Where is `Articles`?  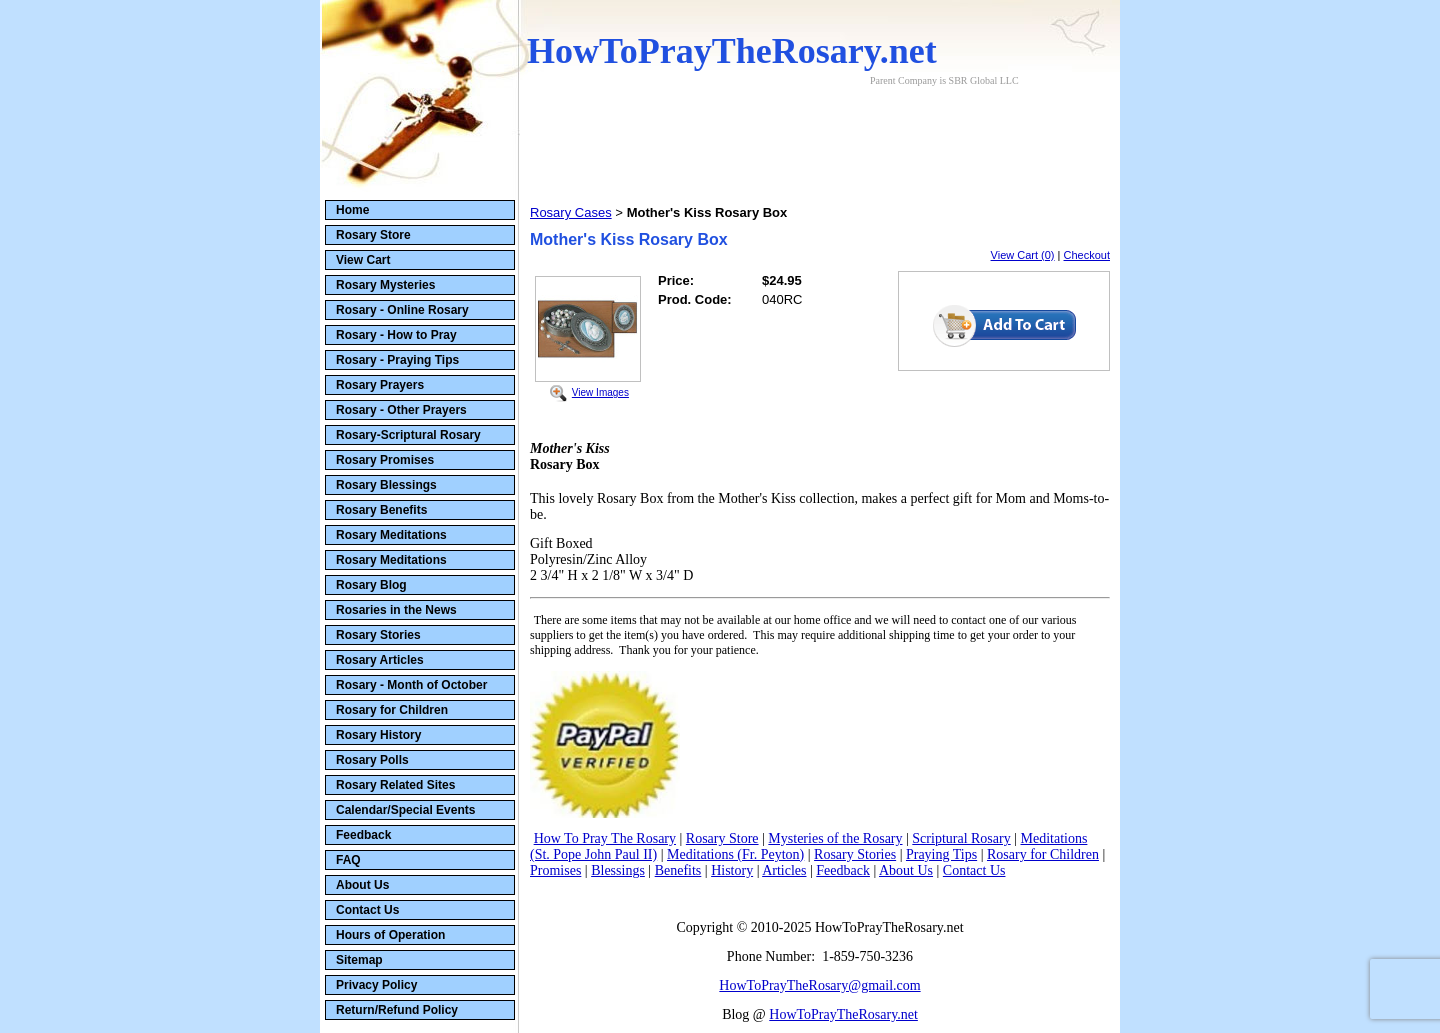
Articles is located at coordinates (784, 870).